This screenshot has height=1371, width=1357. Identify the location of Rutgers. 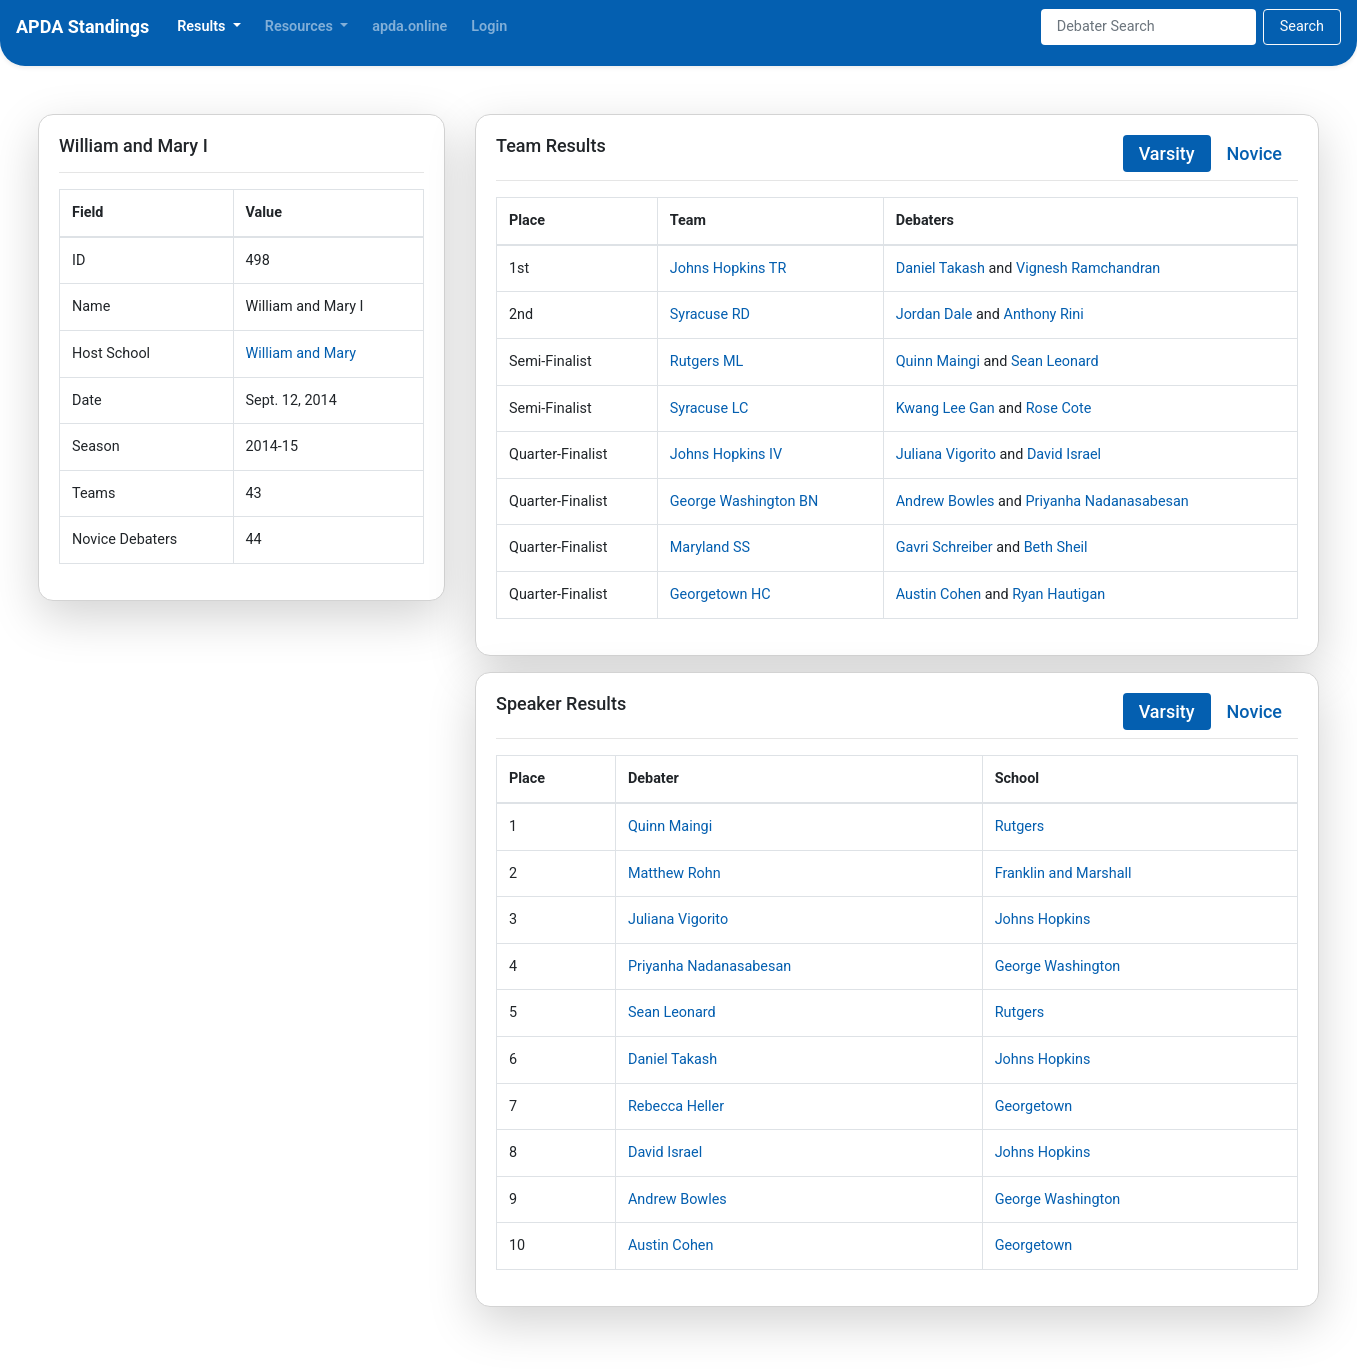
(1020, 826).